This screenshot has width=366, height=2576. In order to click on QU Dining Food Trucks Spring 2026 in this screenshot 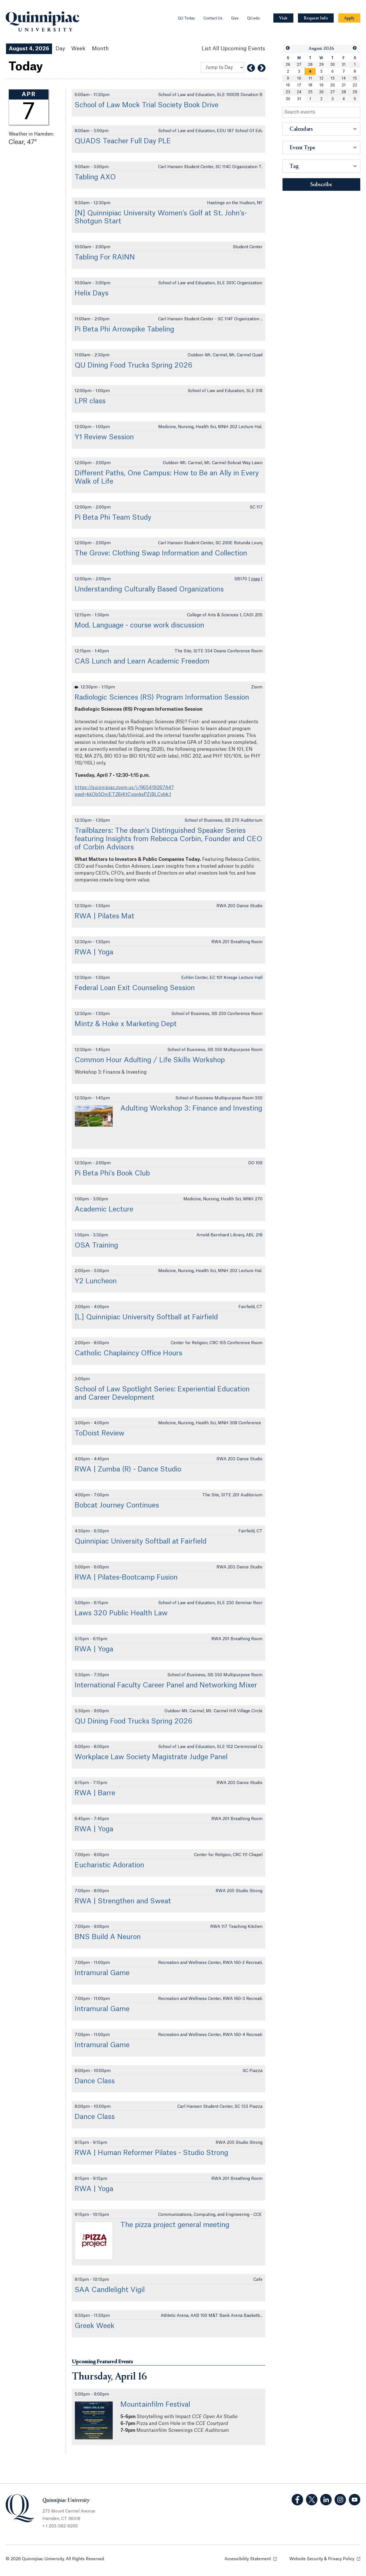, I will do `click(133, 365)`.